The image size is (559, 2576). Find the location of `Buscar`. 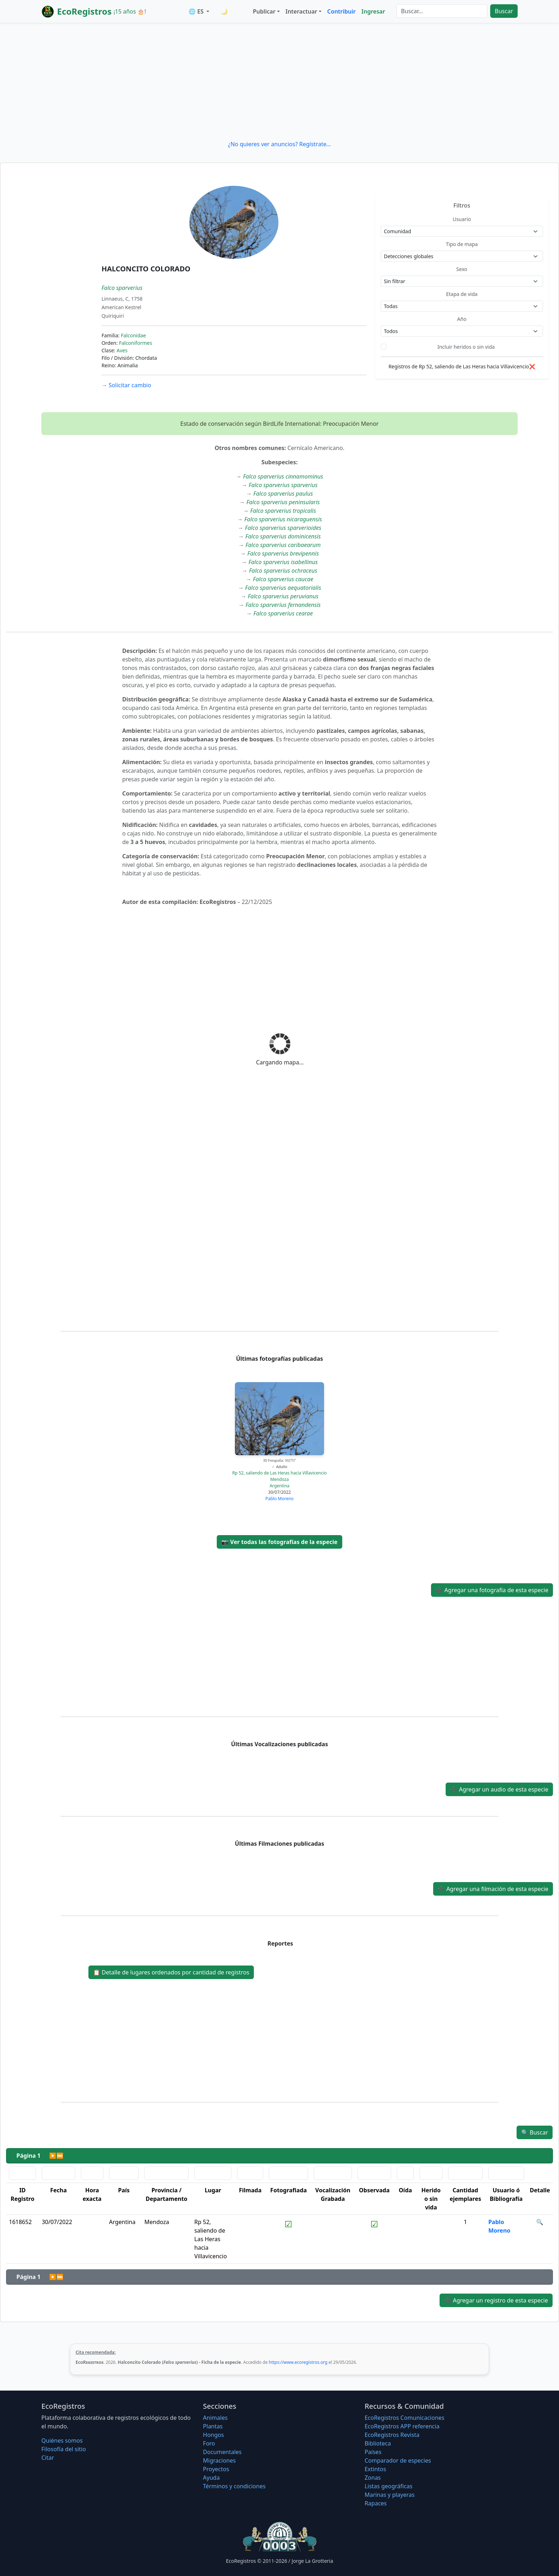

Buscar is located at coordinates (504, 11).